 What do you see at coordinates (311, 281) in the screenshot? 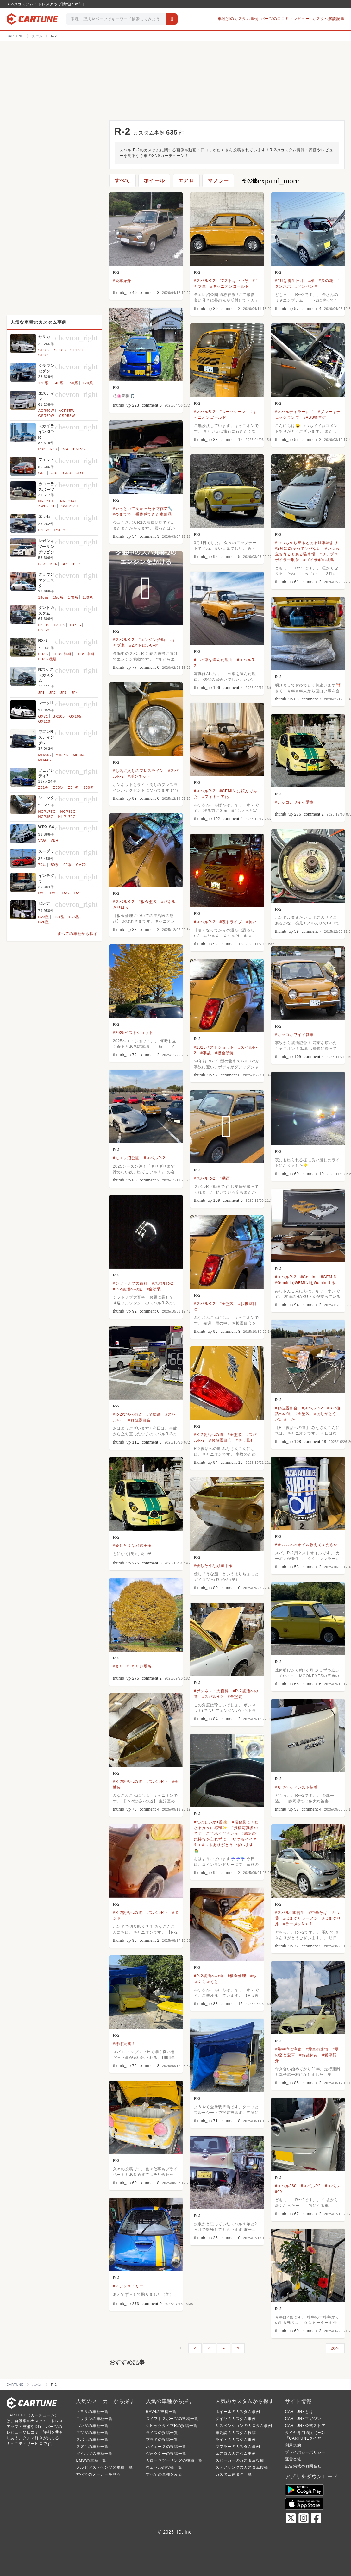
I see `#桜` at bounding box center [311, 281].